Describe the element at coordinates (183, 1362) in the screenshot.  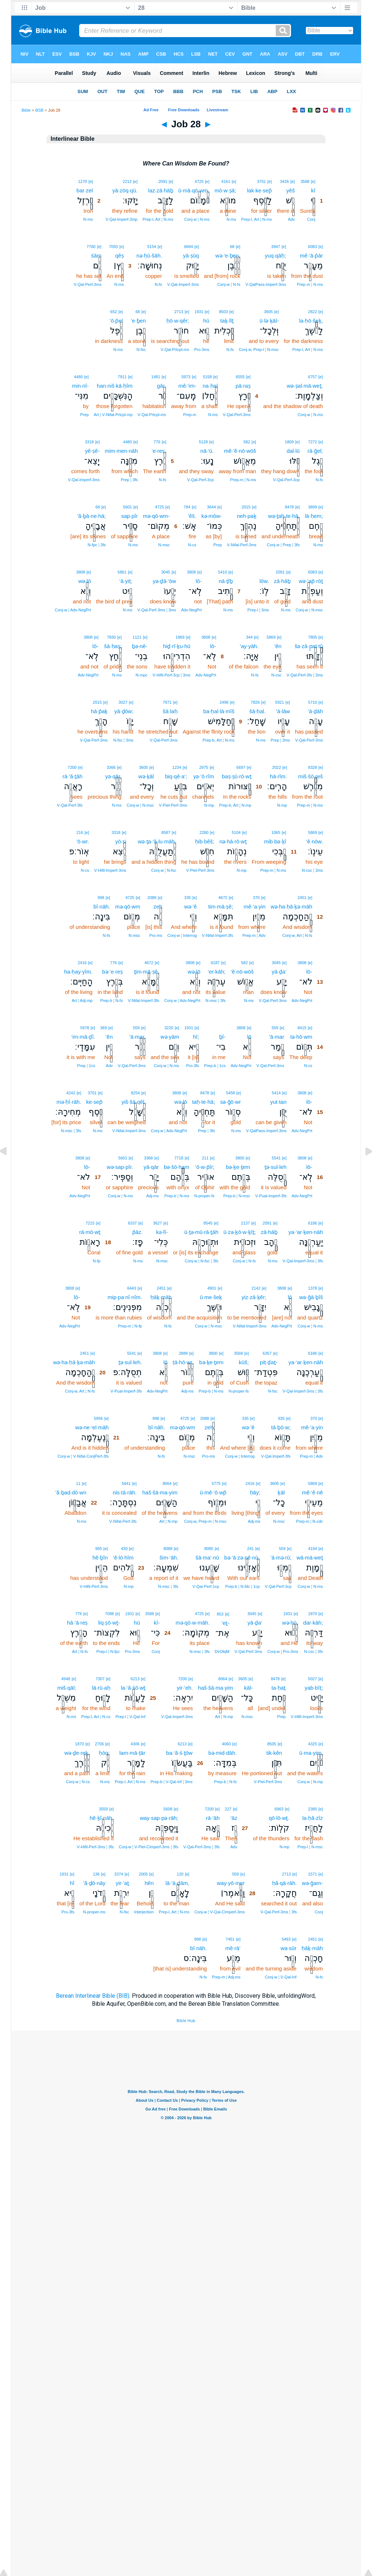
I see `ṭā·hō·wr,` at that location.